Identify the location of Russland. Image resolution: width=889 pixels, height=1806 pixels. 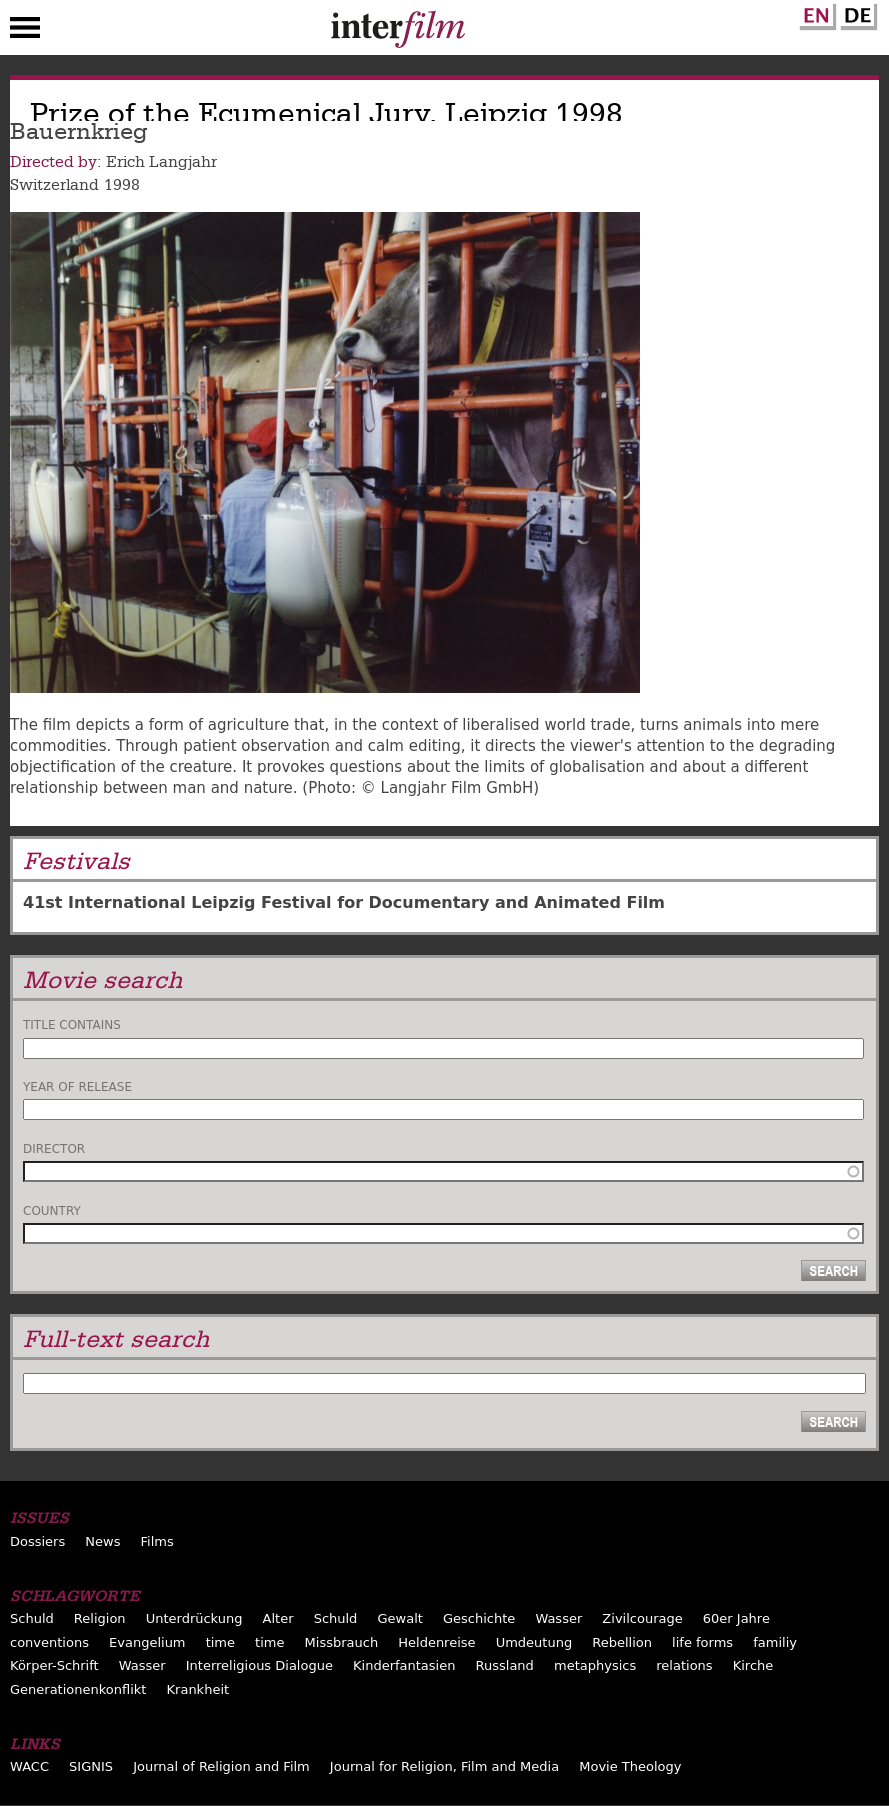
(505, 1665).